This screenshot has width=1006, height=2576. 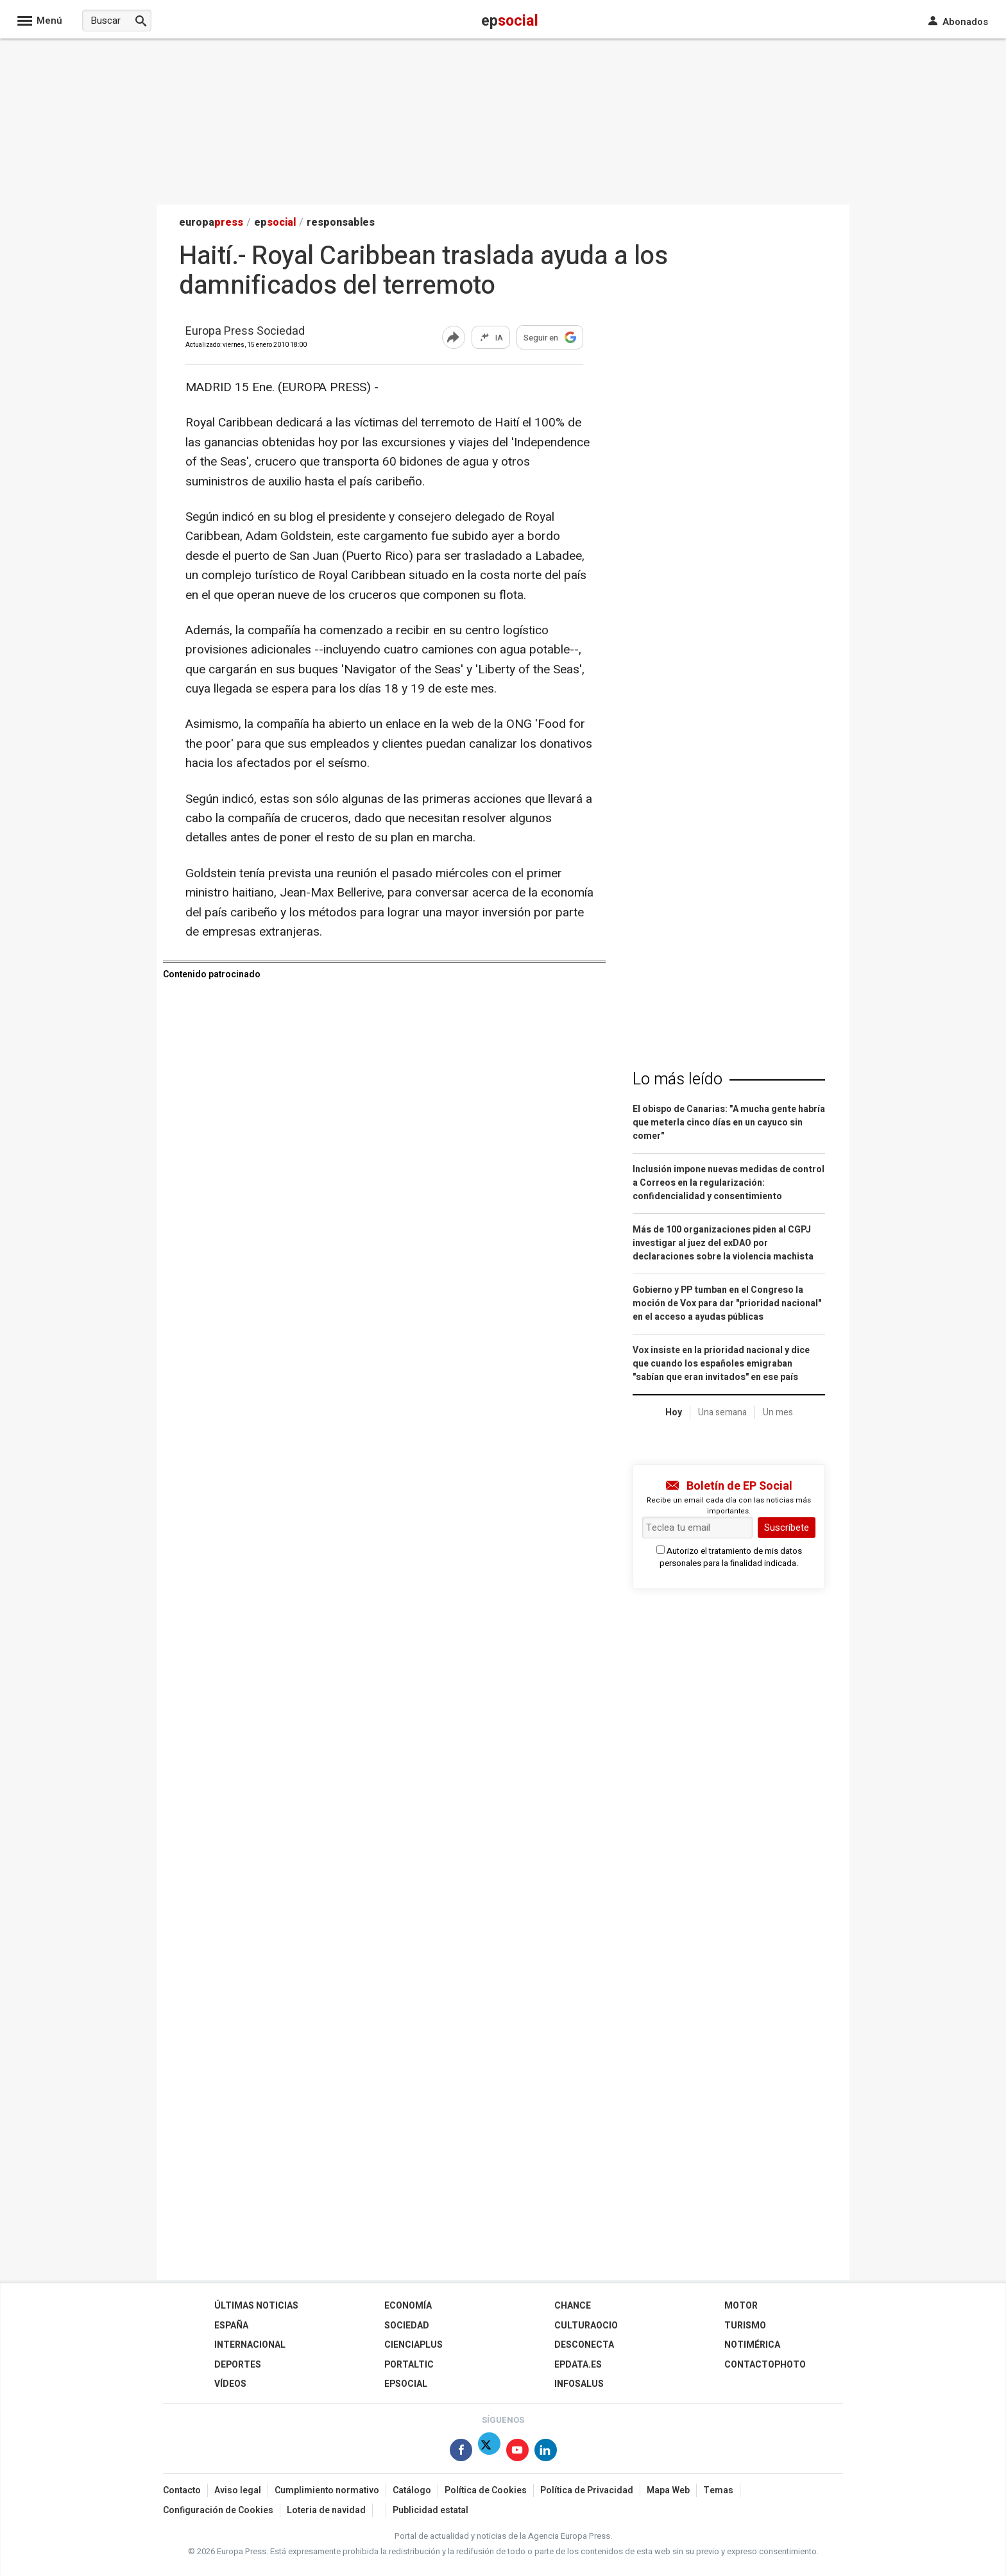 What do you see at coordinates (413, 2345) in the screenshot?
I see `Cienciaplus` at bounding box center [413, 2345].